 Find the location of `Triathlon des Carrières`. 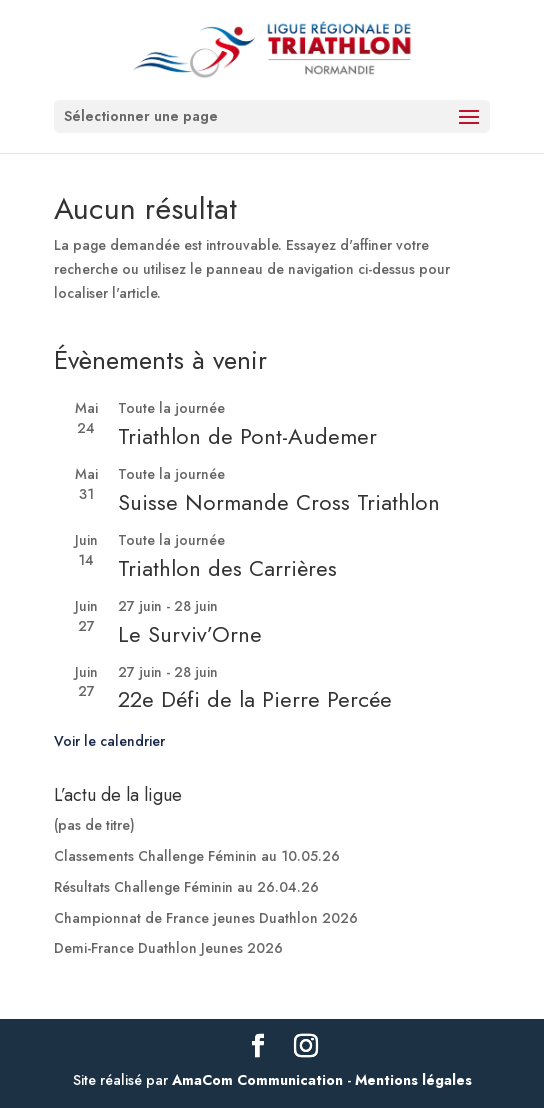

Triathlon des Carrières is located at coordinates (227, 568).